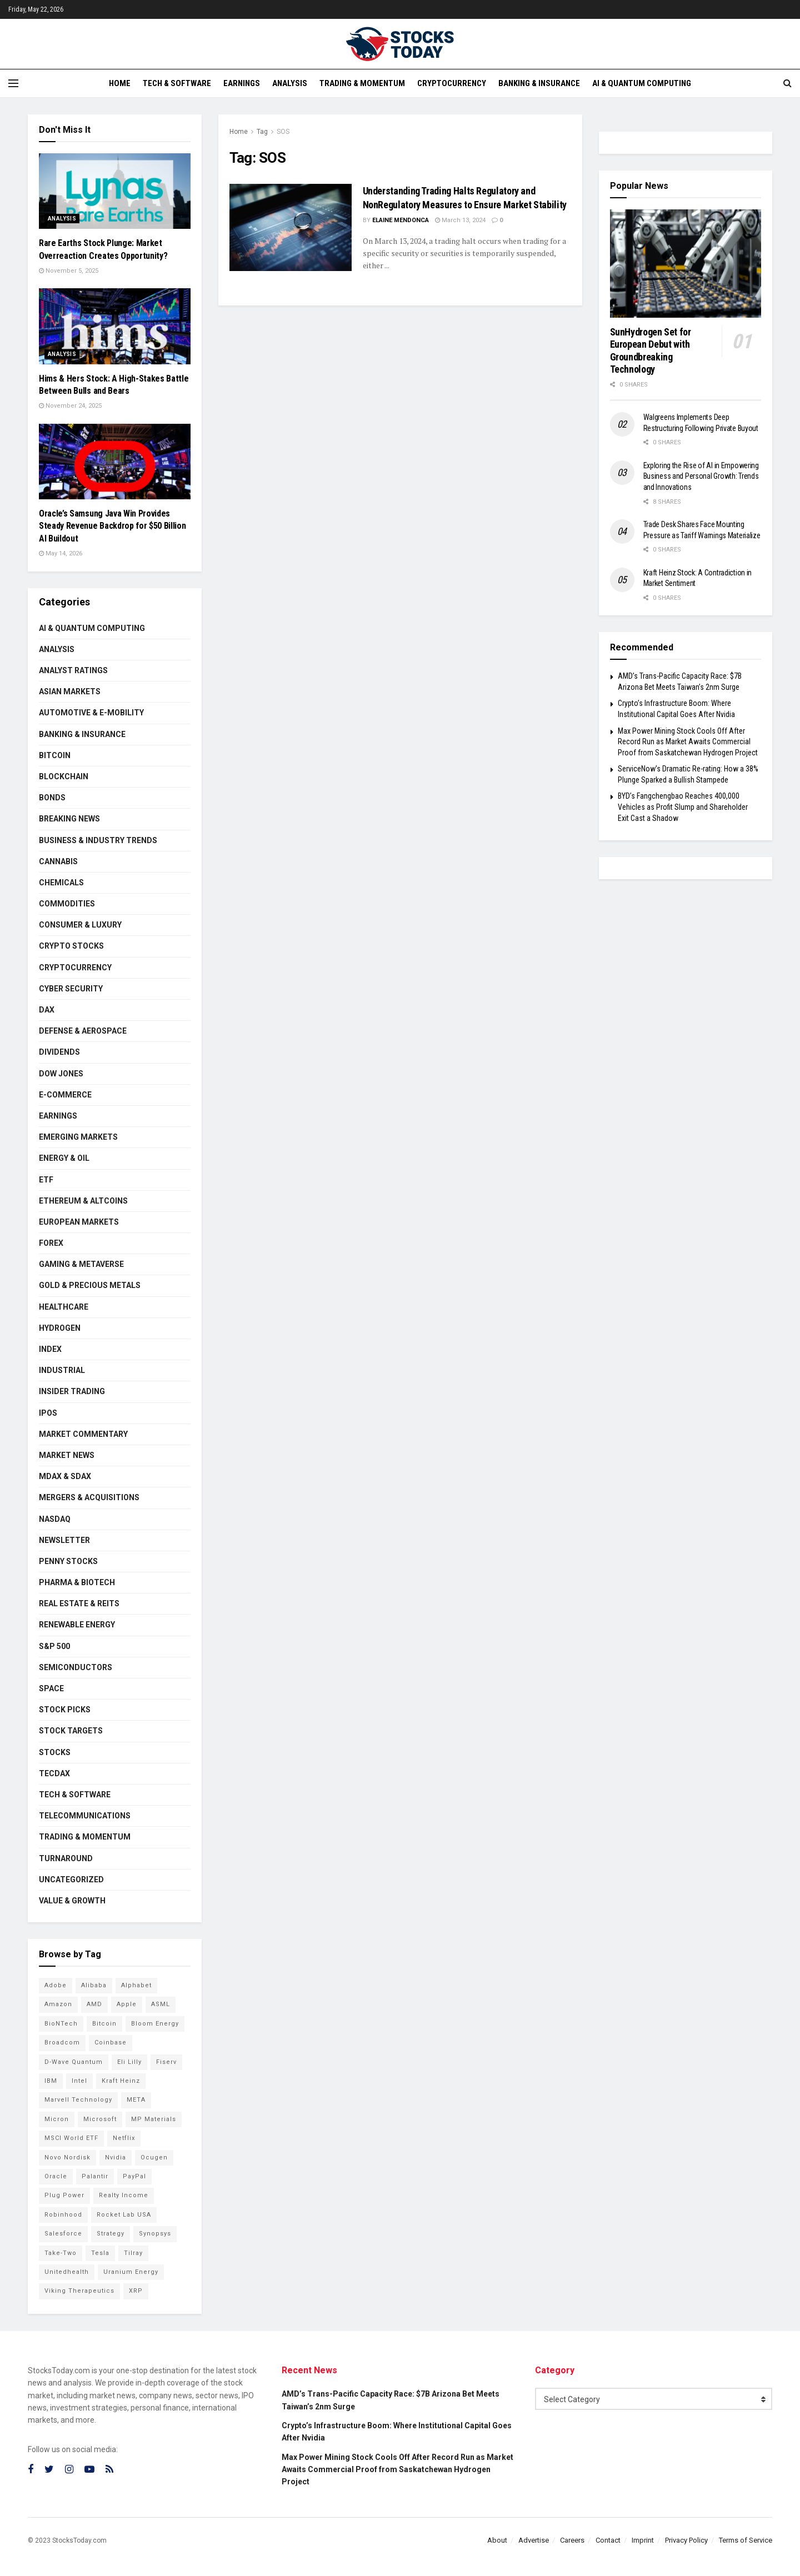  What do you see at coordinates (62, 2042) in the screenshot?
I see `Broadcom [Broadcom (117 items)]` at bounding box center [62, 2042].